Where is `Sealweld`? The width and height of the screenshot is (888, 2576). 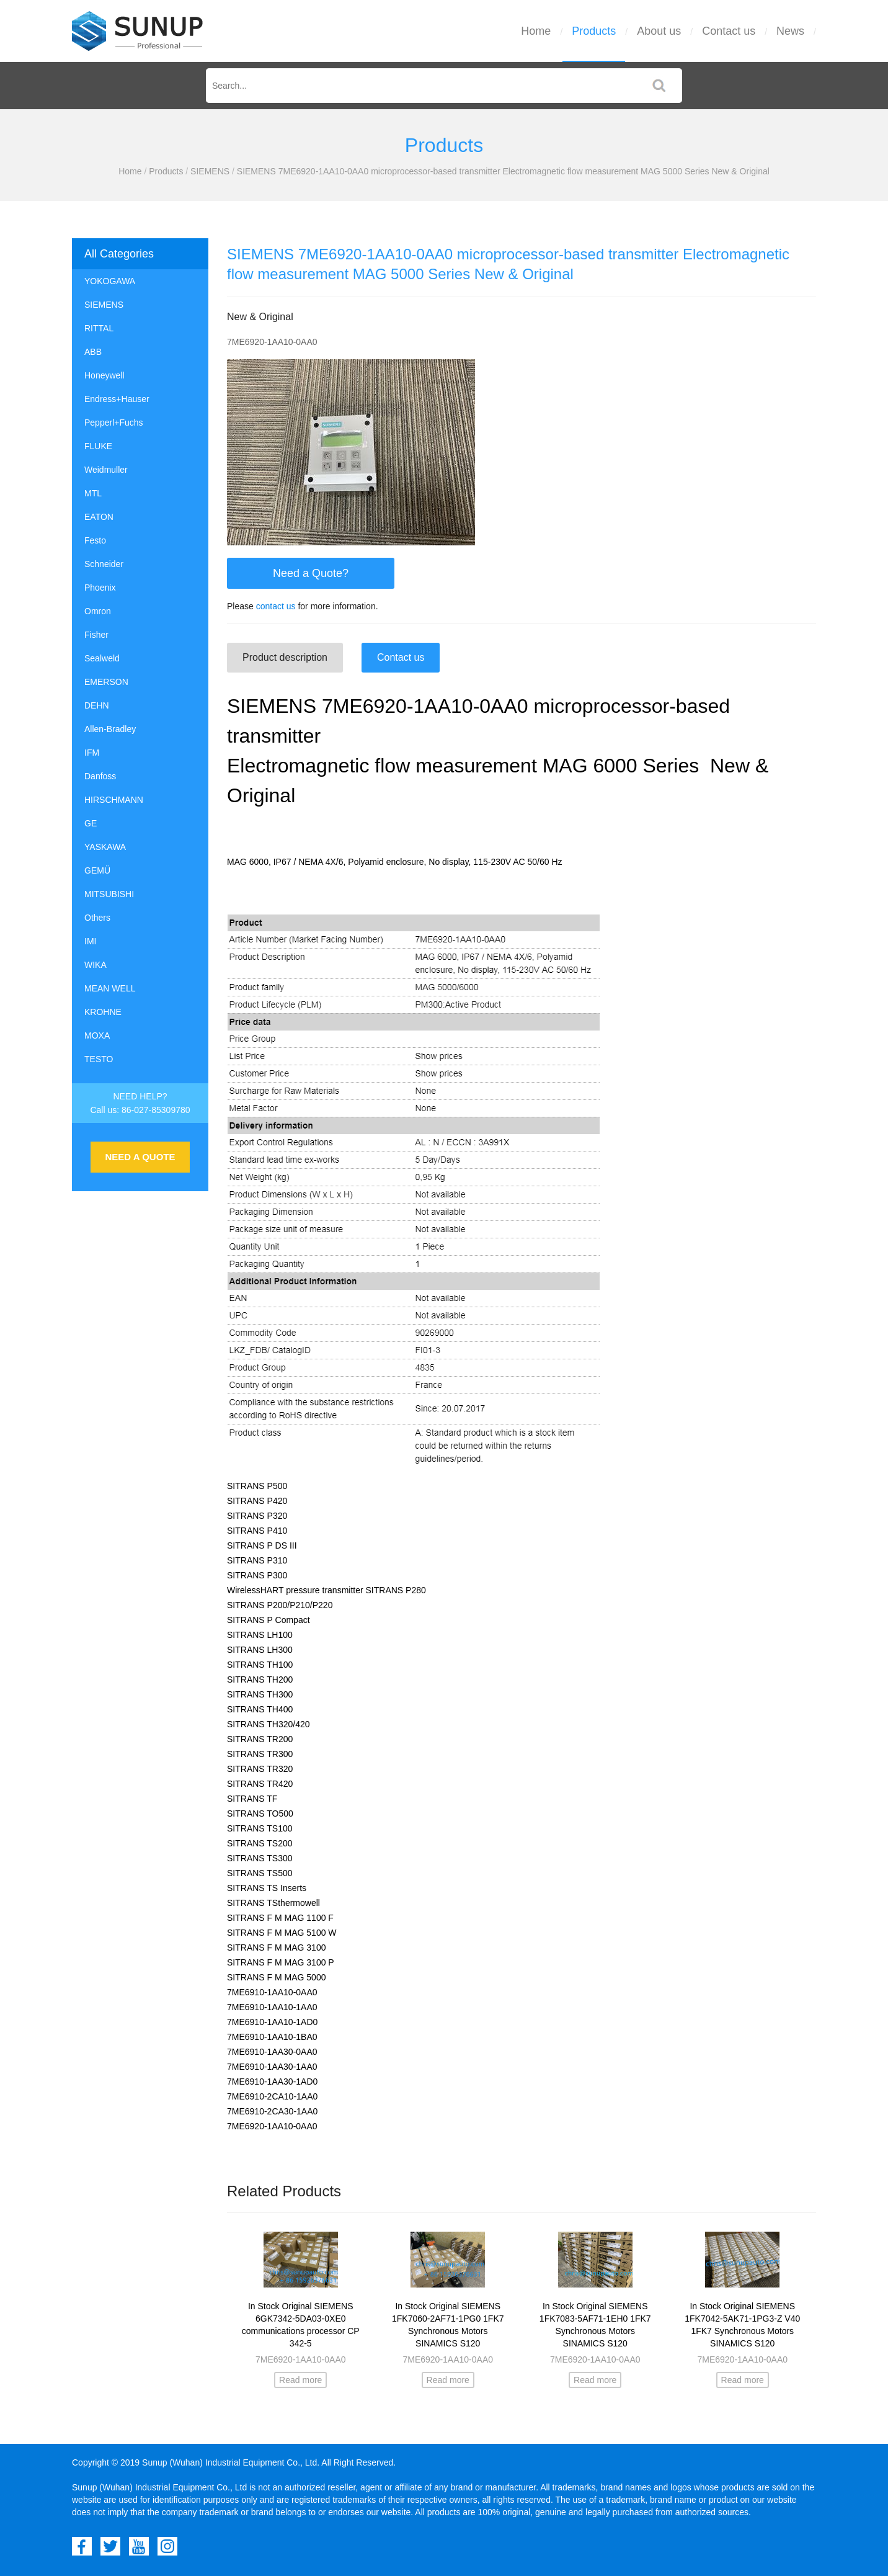
Sealweld is located at coordinates (102, 658).